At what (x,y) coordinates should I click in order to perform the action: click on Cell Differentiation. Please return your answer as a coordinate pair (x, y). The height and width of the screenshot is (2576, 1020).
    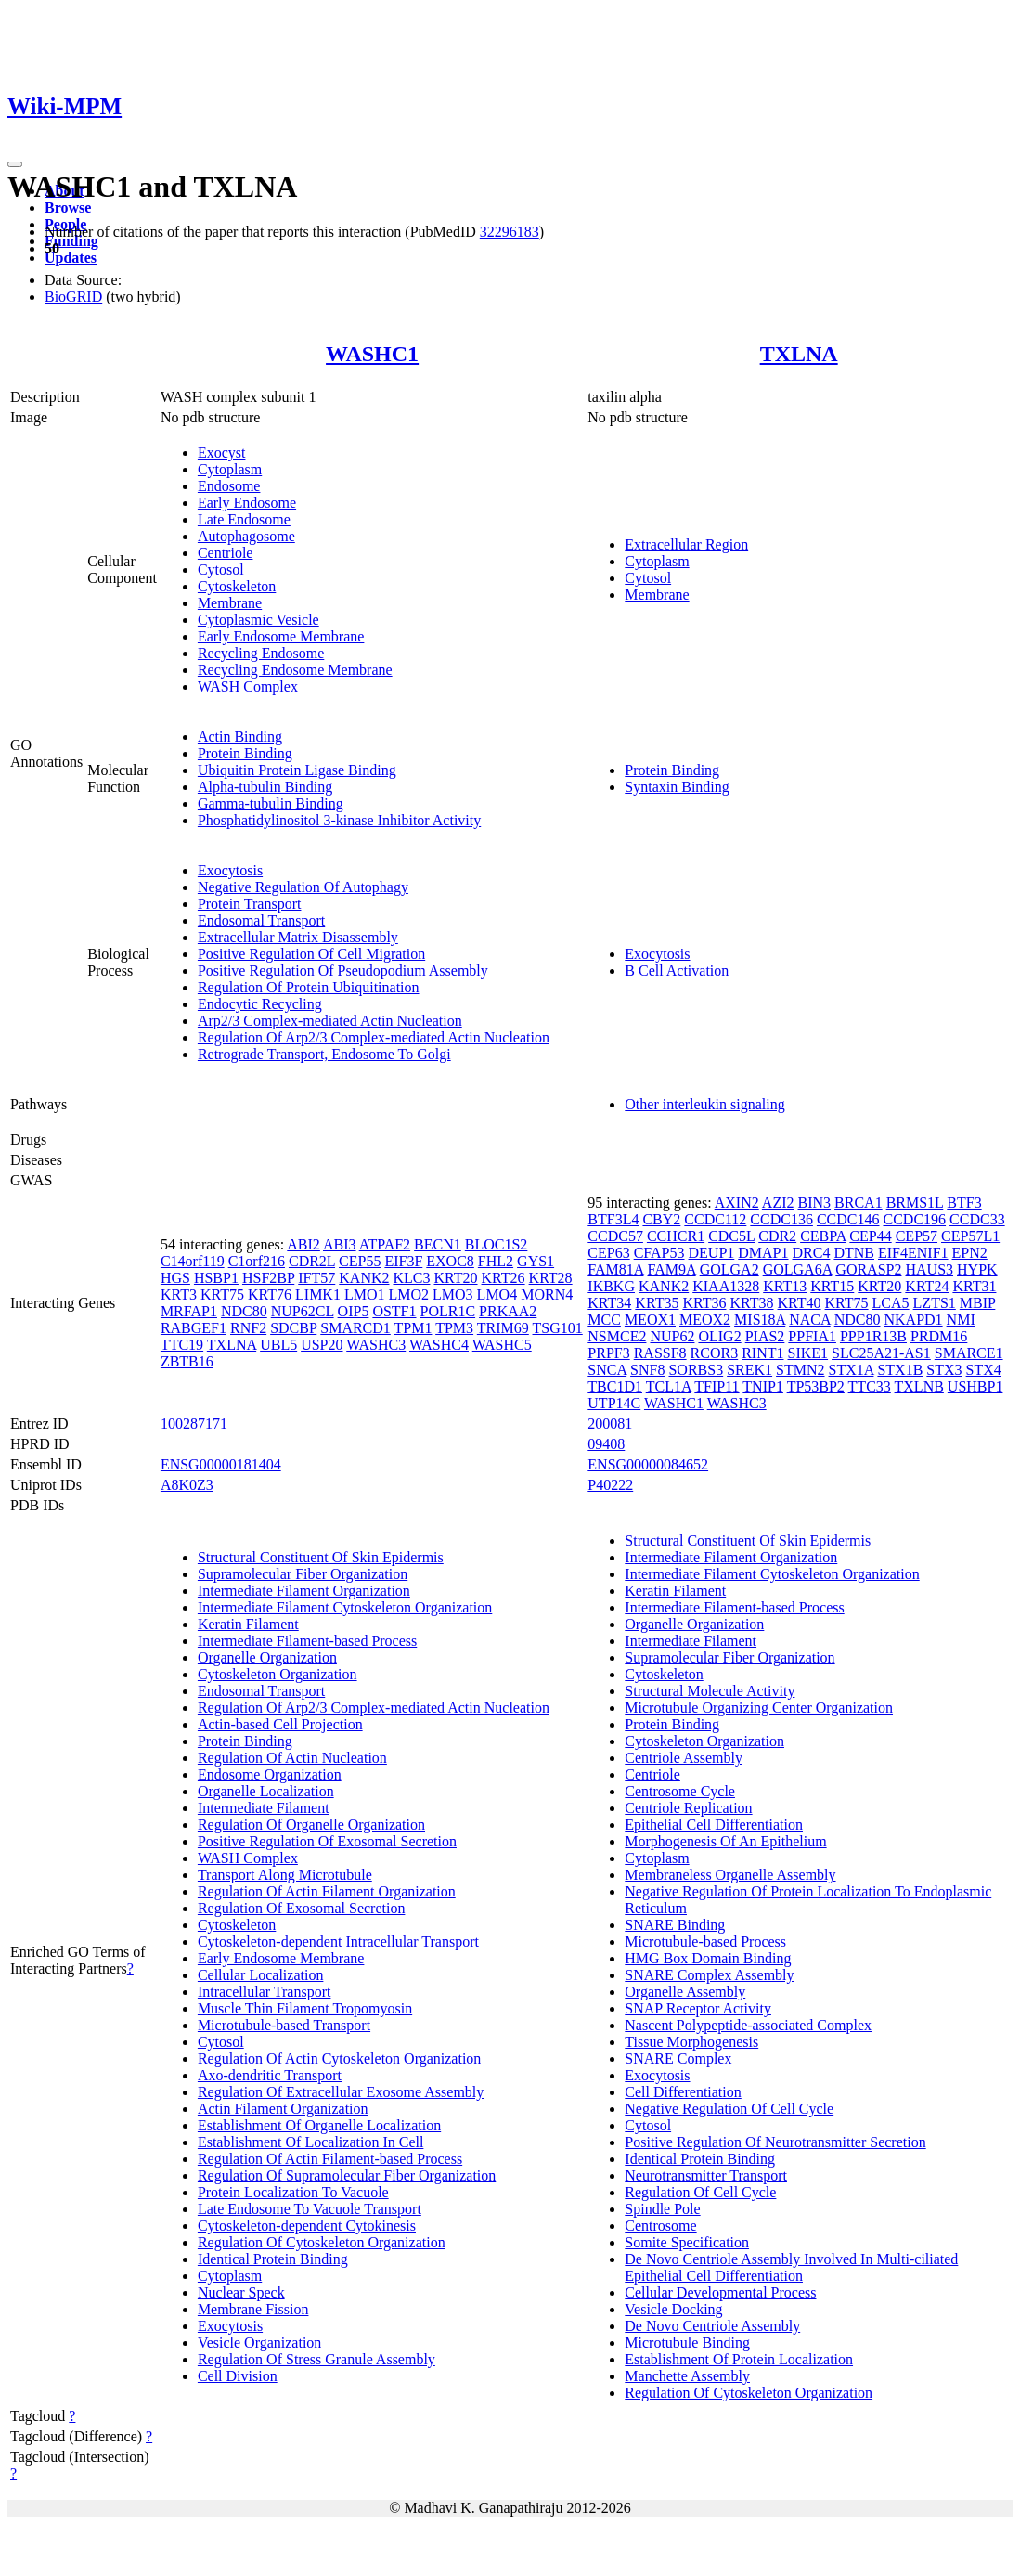
    Looking at the image, I should click on (683, 2092).